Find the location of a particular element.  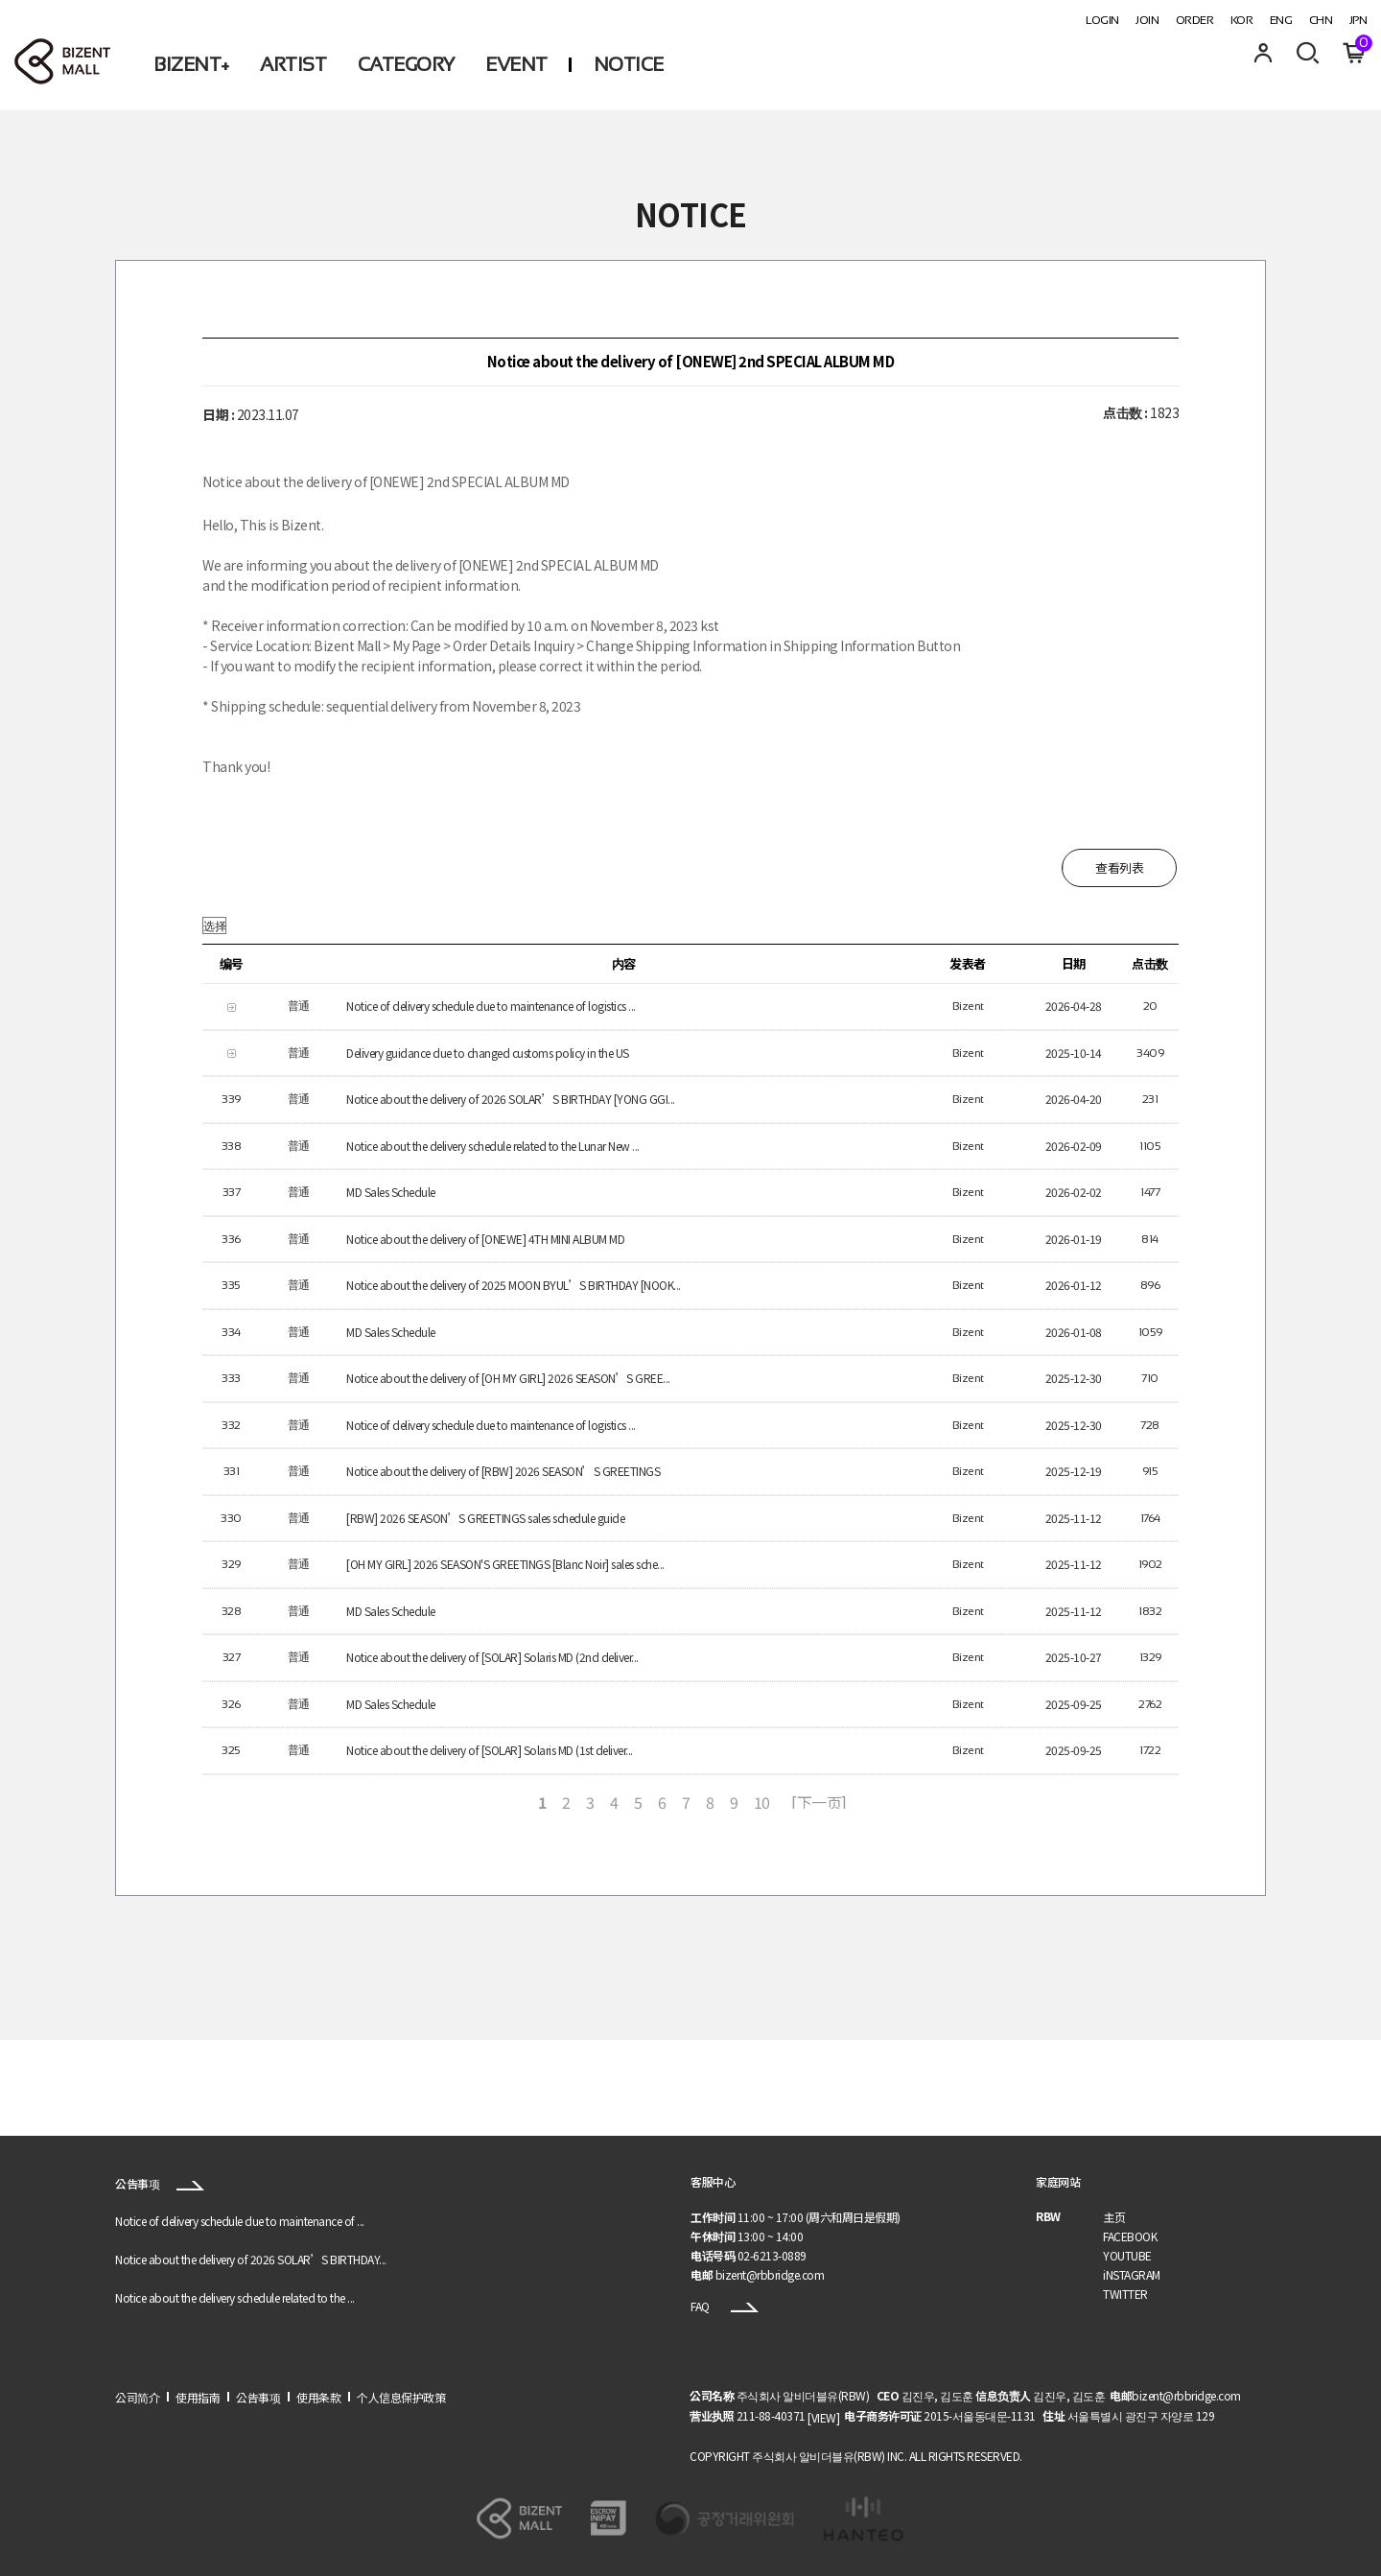

公司简介 is located at coordinates (137, 2397).